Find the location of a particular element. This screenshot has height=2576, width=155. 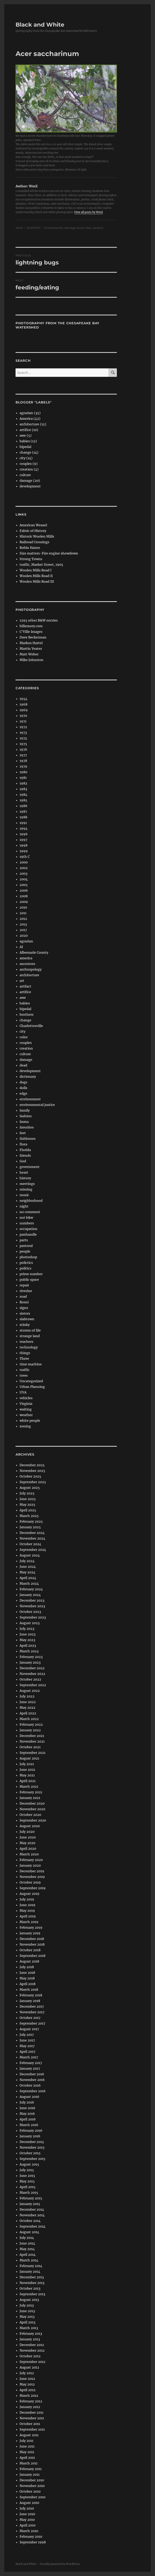

December 2016 is located at coordinates (32, 2074).